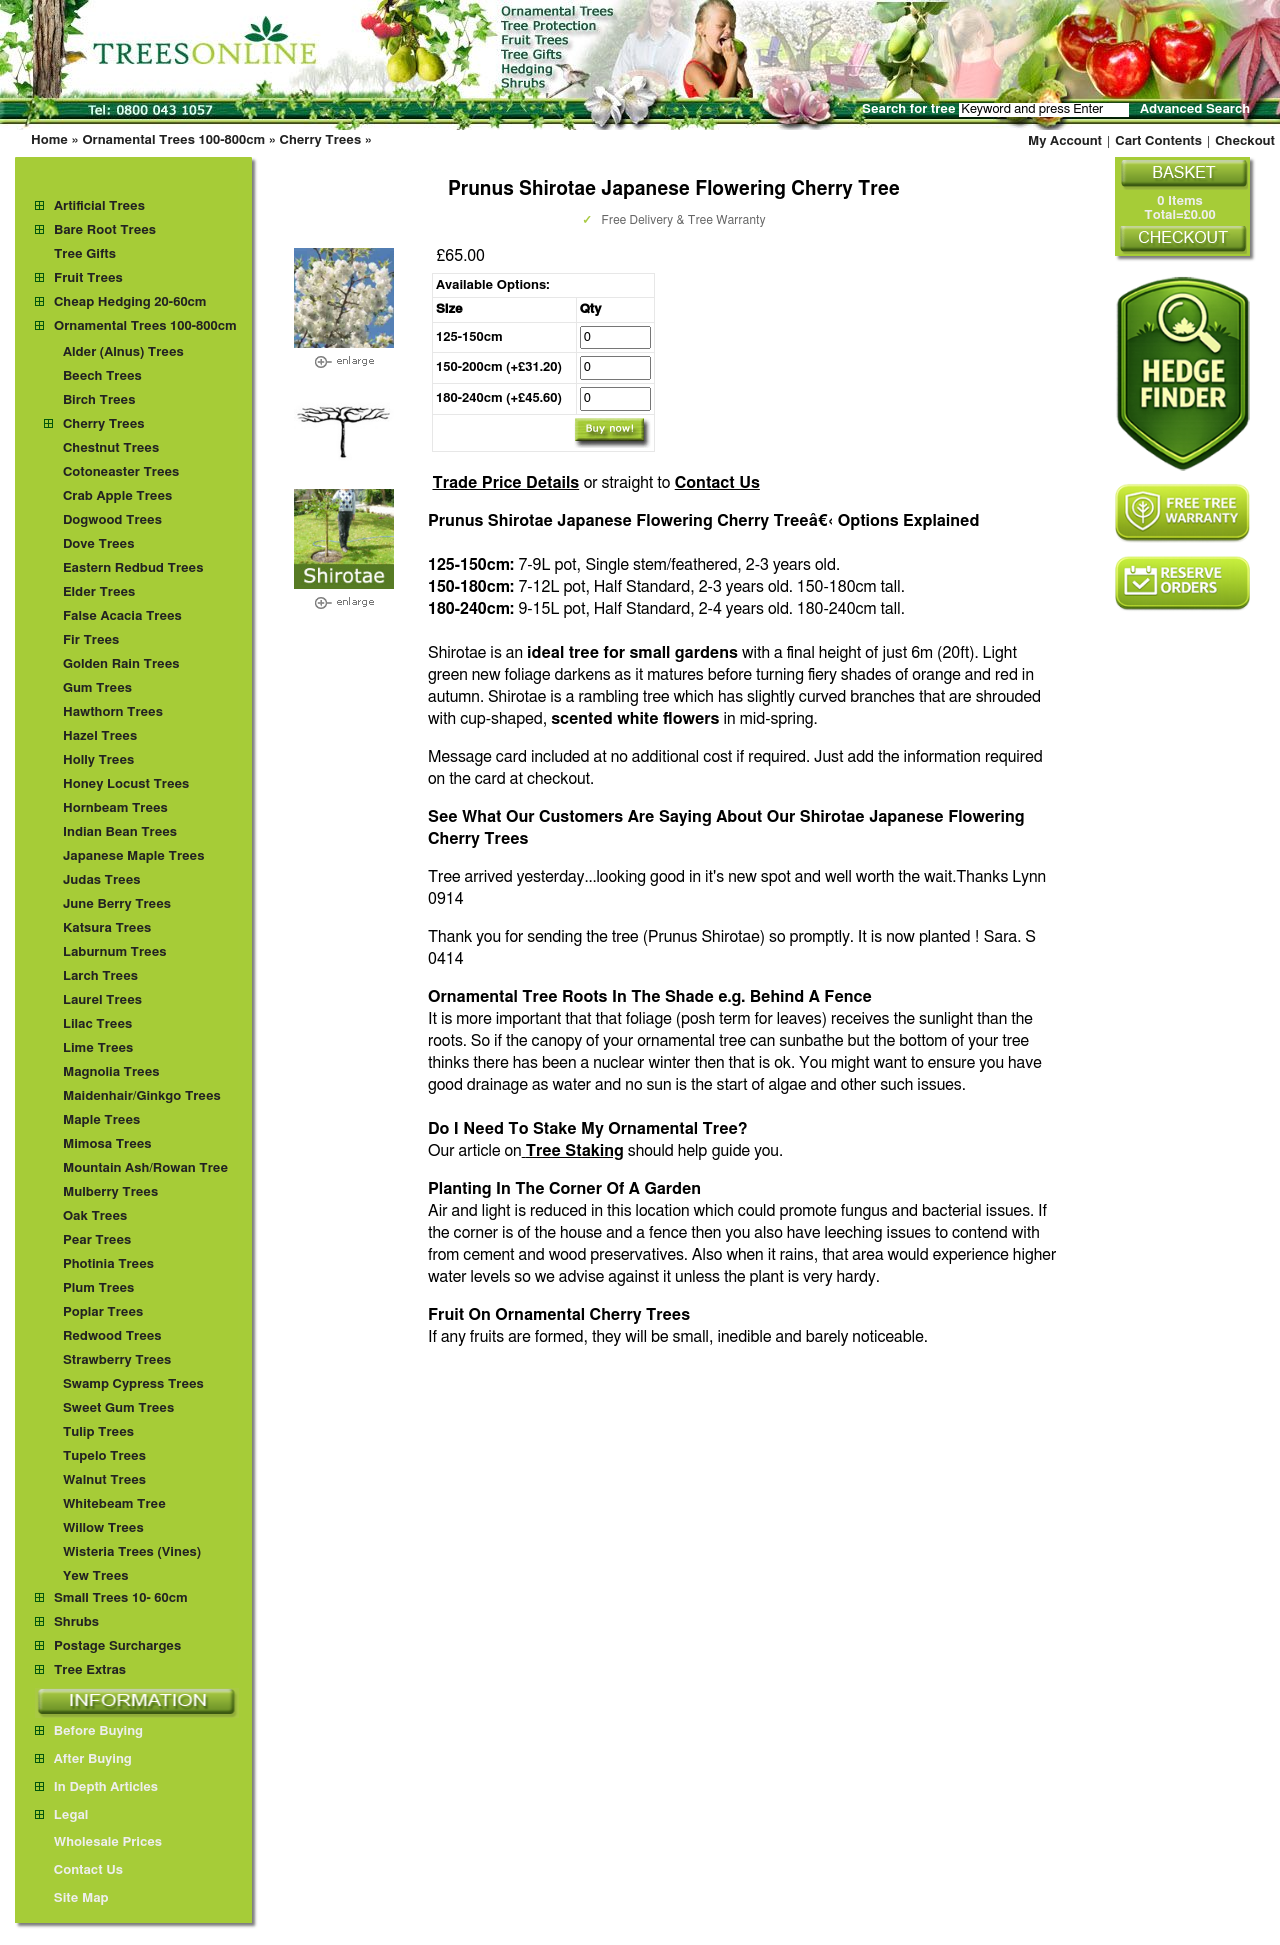 The image size is (1280, 1945). What do you see at coordinates (104, 1480) in the screenshot?
I see `Walnut Trees` at bounding box center [104, 1480].